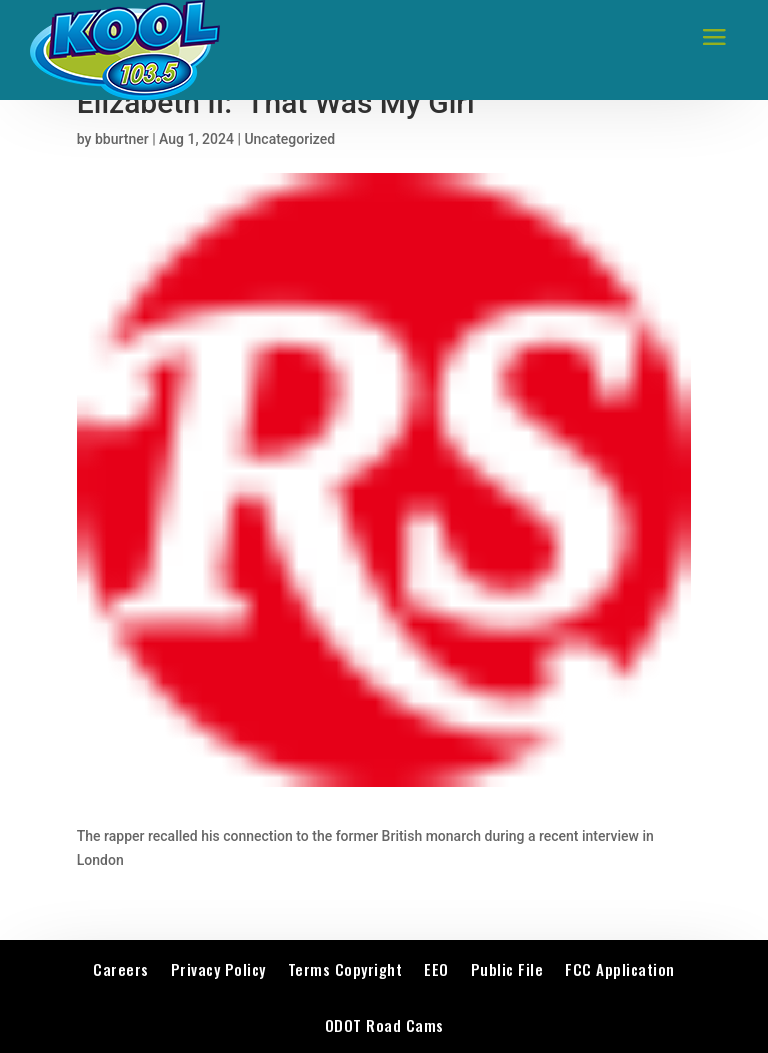  I want to click on Public File, so click(507, 969).